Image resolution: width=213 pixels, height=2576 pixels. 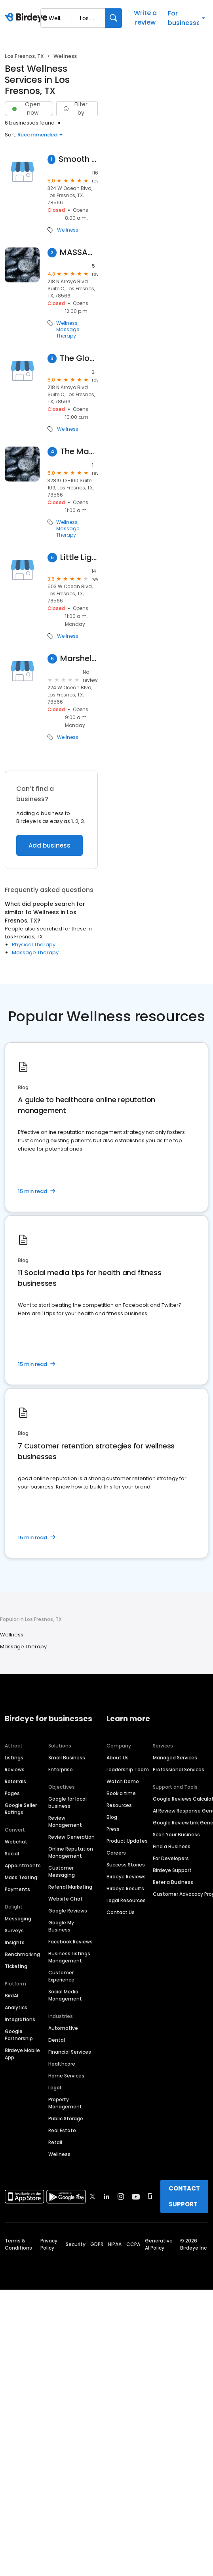 What do you see at coordinates (65, 1821) in the screenshot?
I see `Review Management` at bounding box center [65, 1821].